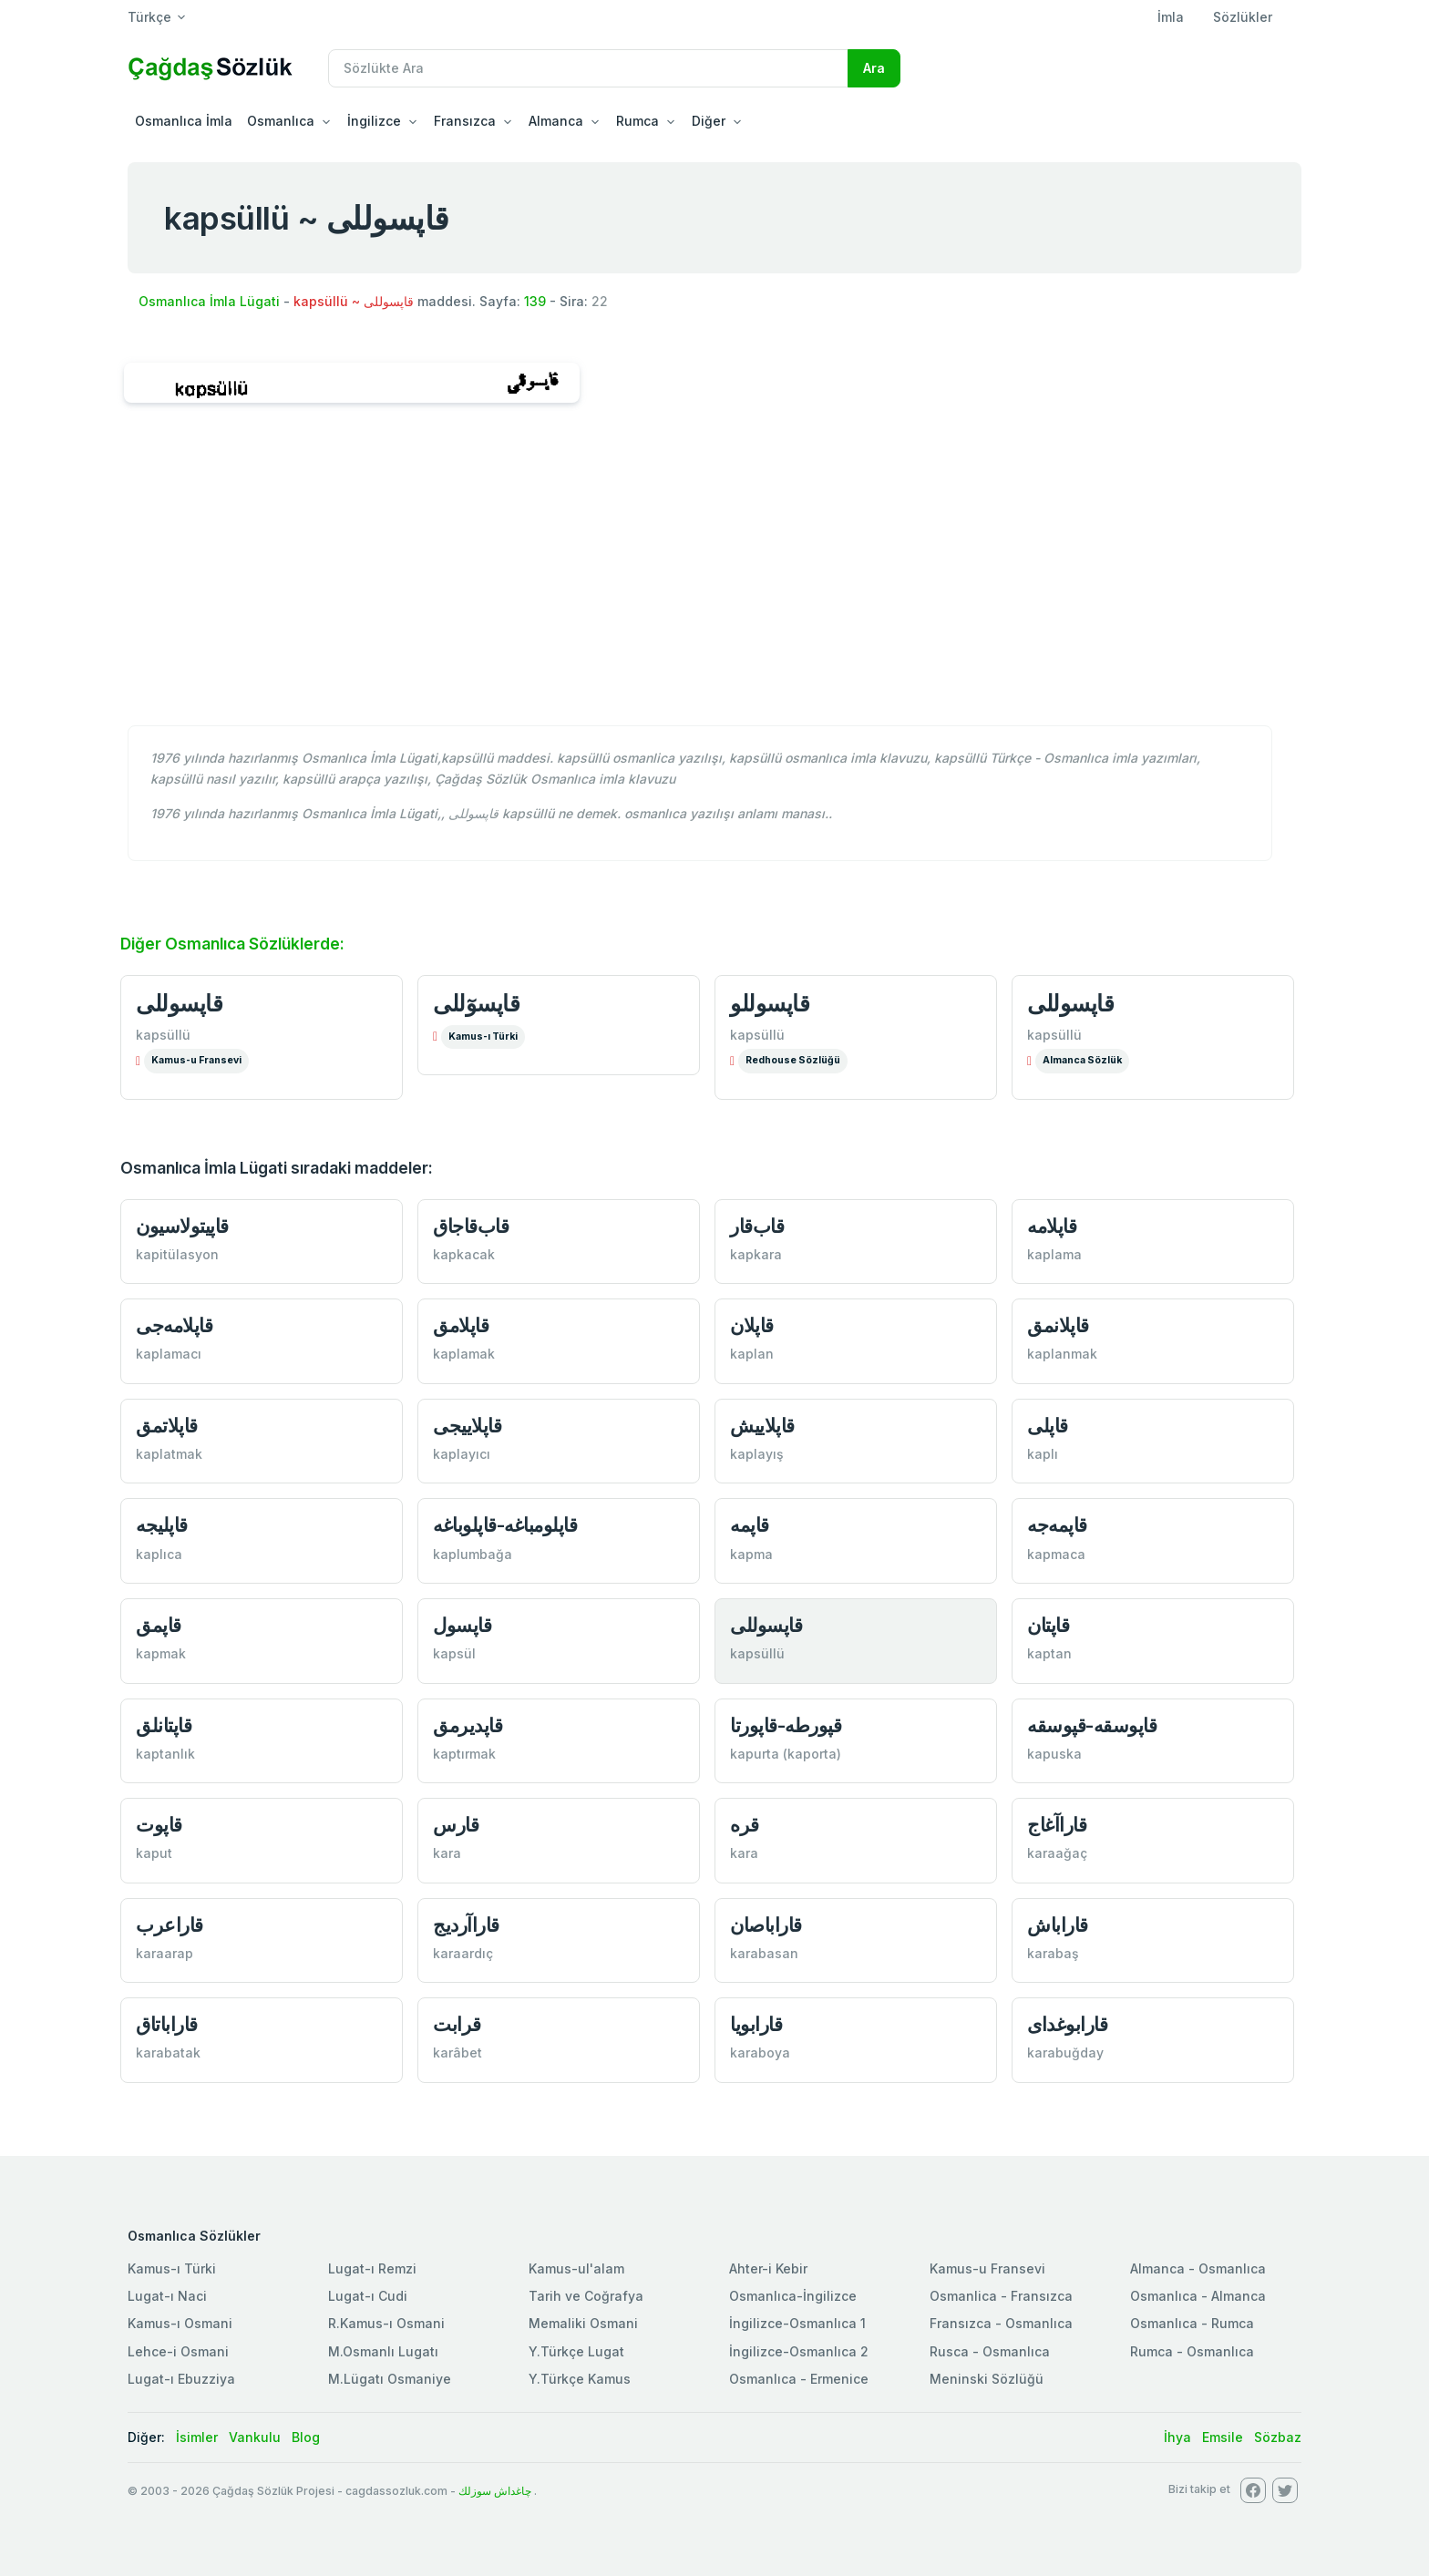 This screenshot has width=1429, height=2576. I want to click on قاپمه, so click(749, 1525).